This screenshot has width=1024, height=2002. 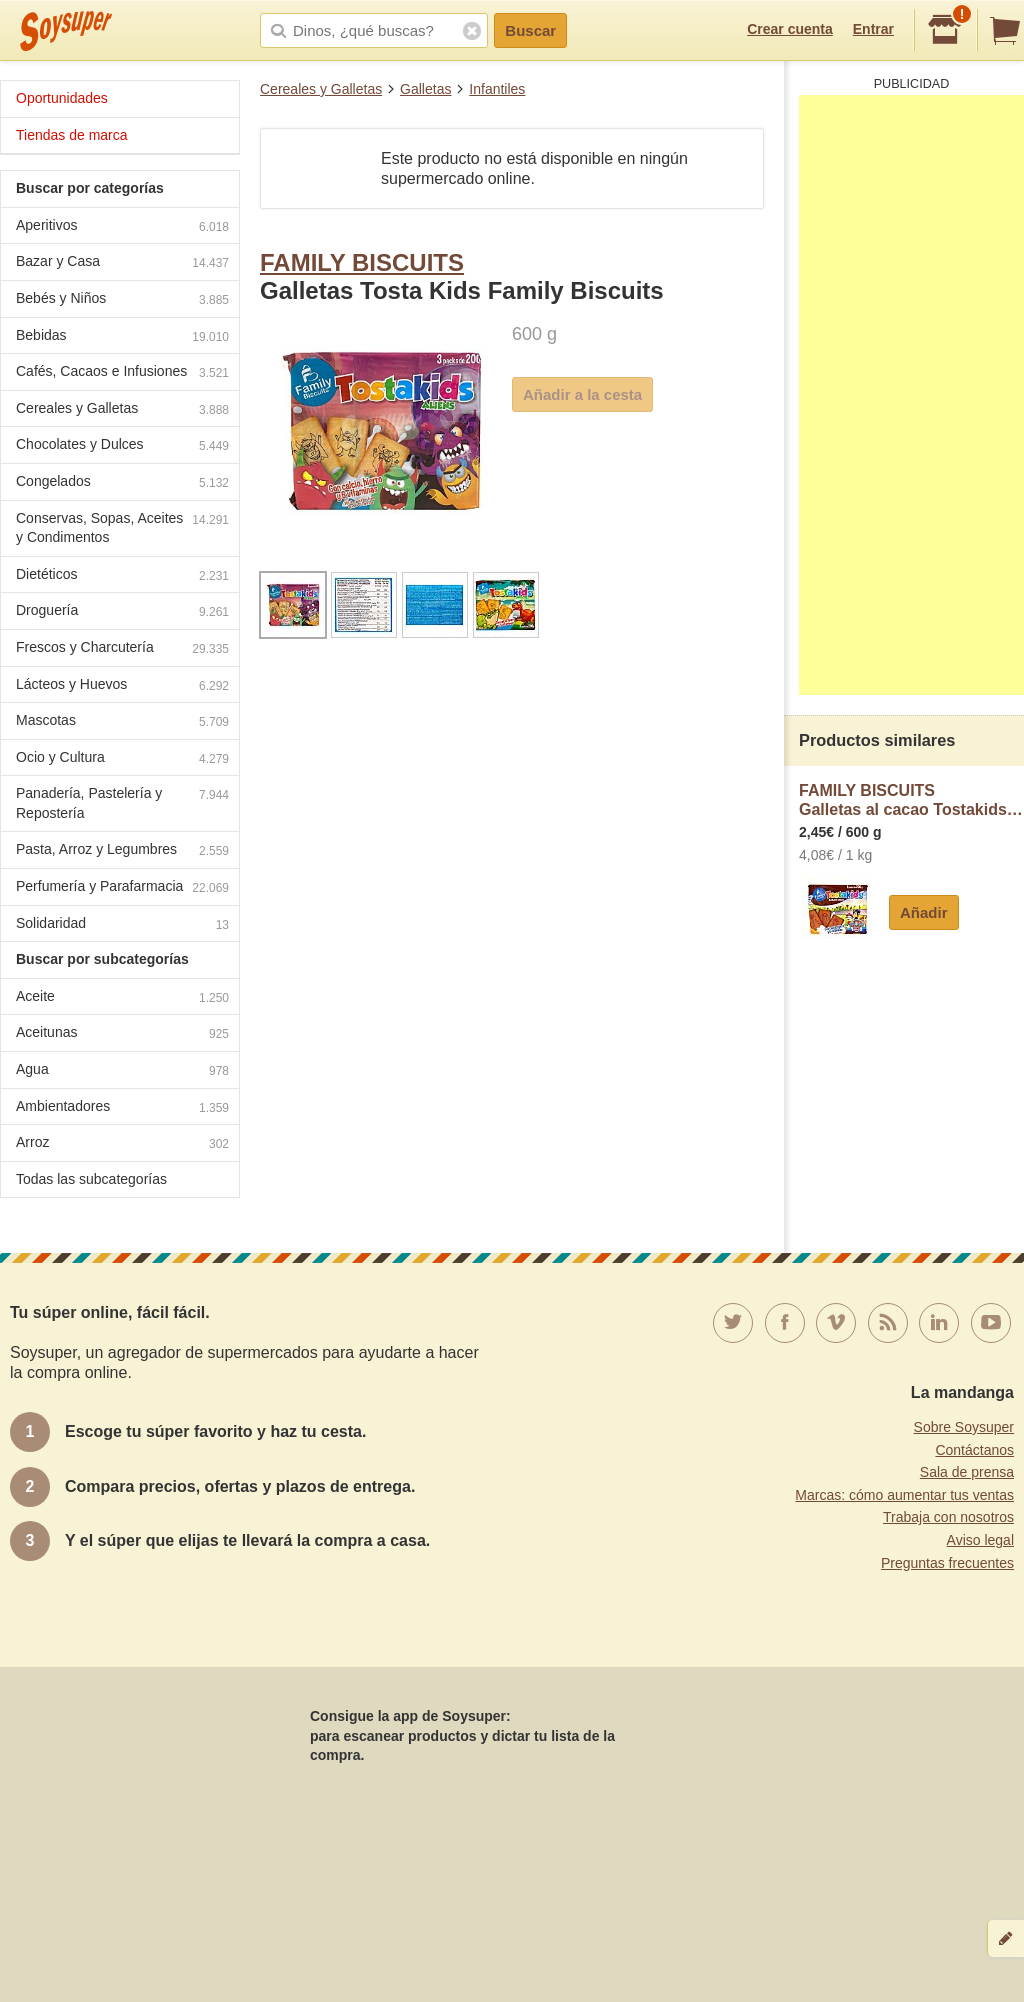 I want to click on Cafés, Cacaos e Infusiones, so click(x=122, y=373).